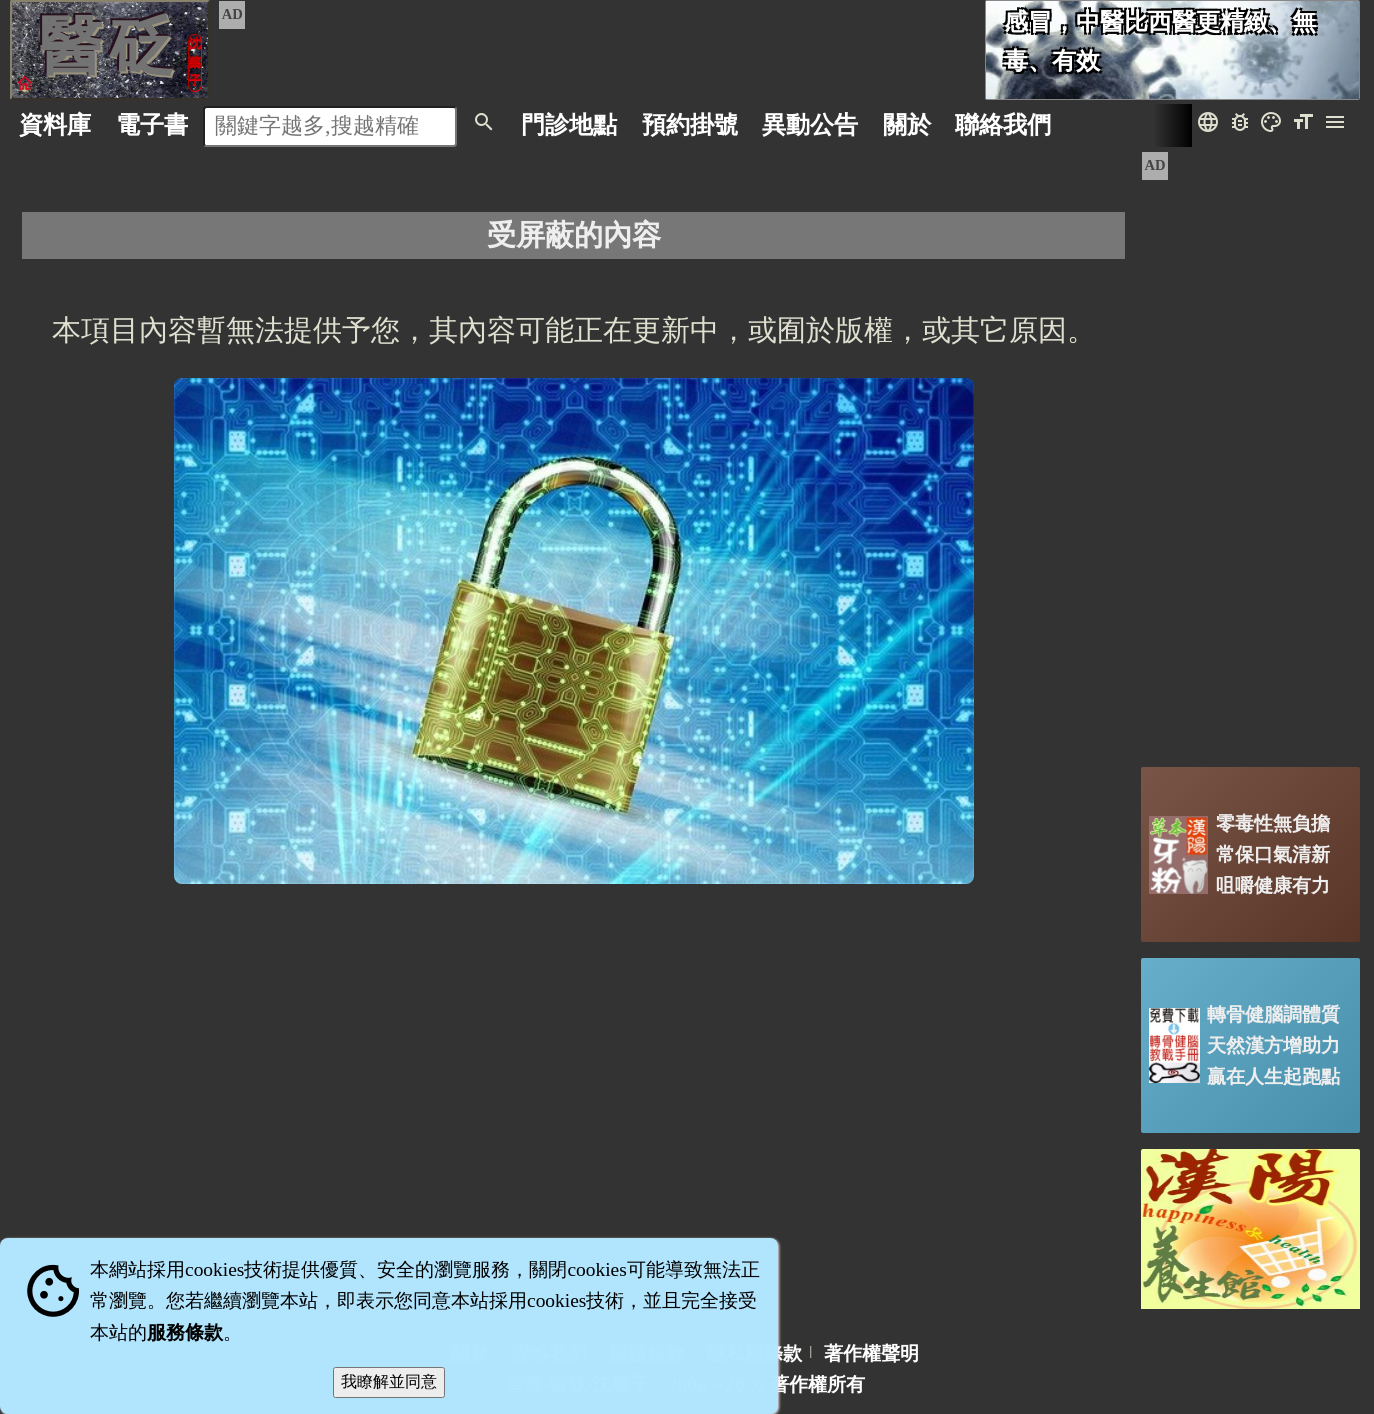 This screenshot has height=1414, width=1374. Describe the element at coordinates (871, 1353) in the screenshot. I see `著作權聲明` at that location.